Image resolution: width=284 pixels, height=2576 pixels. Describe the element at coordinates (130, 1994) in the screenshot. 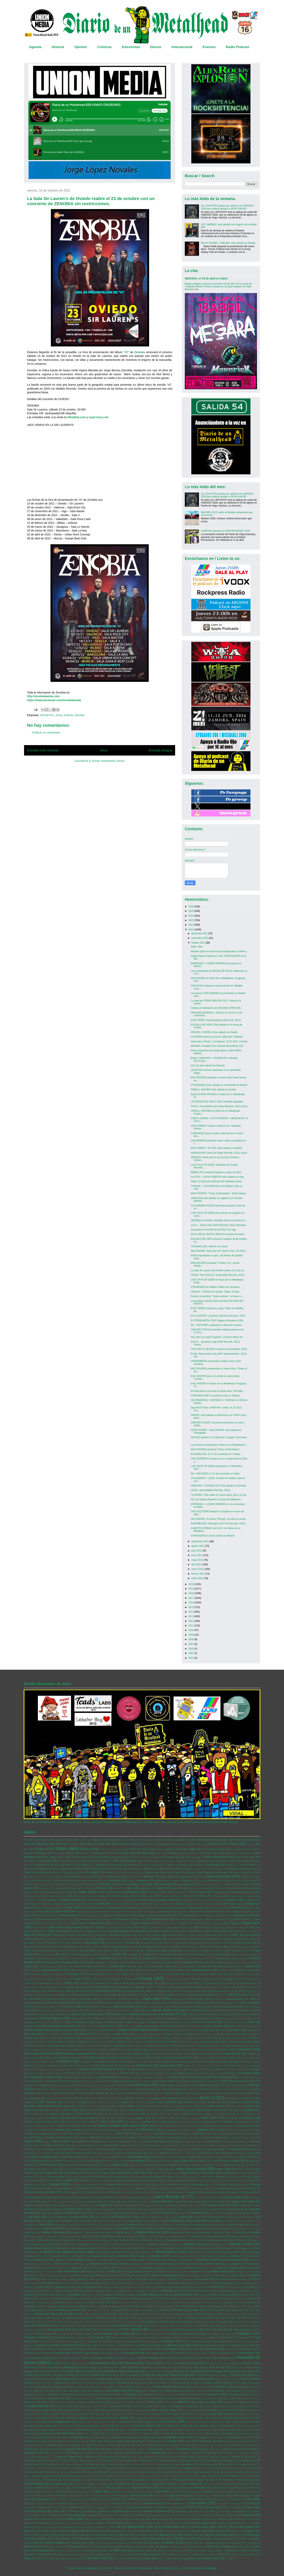

I see `David Readman` at that location.